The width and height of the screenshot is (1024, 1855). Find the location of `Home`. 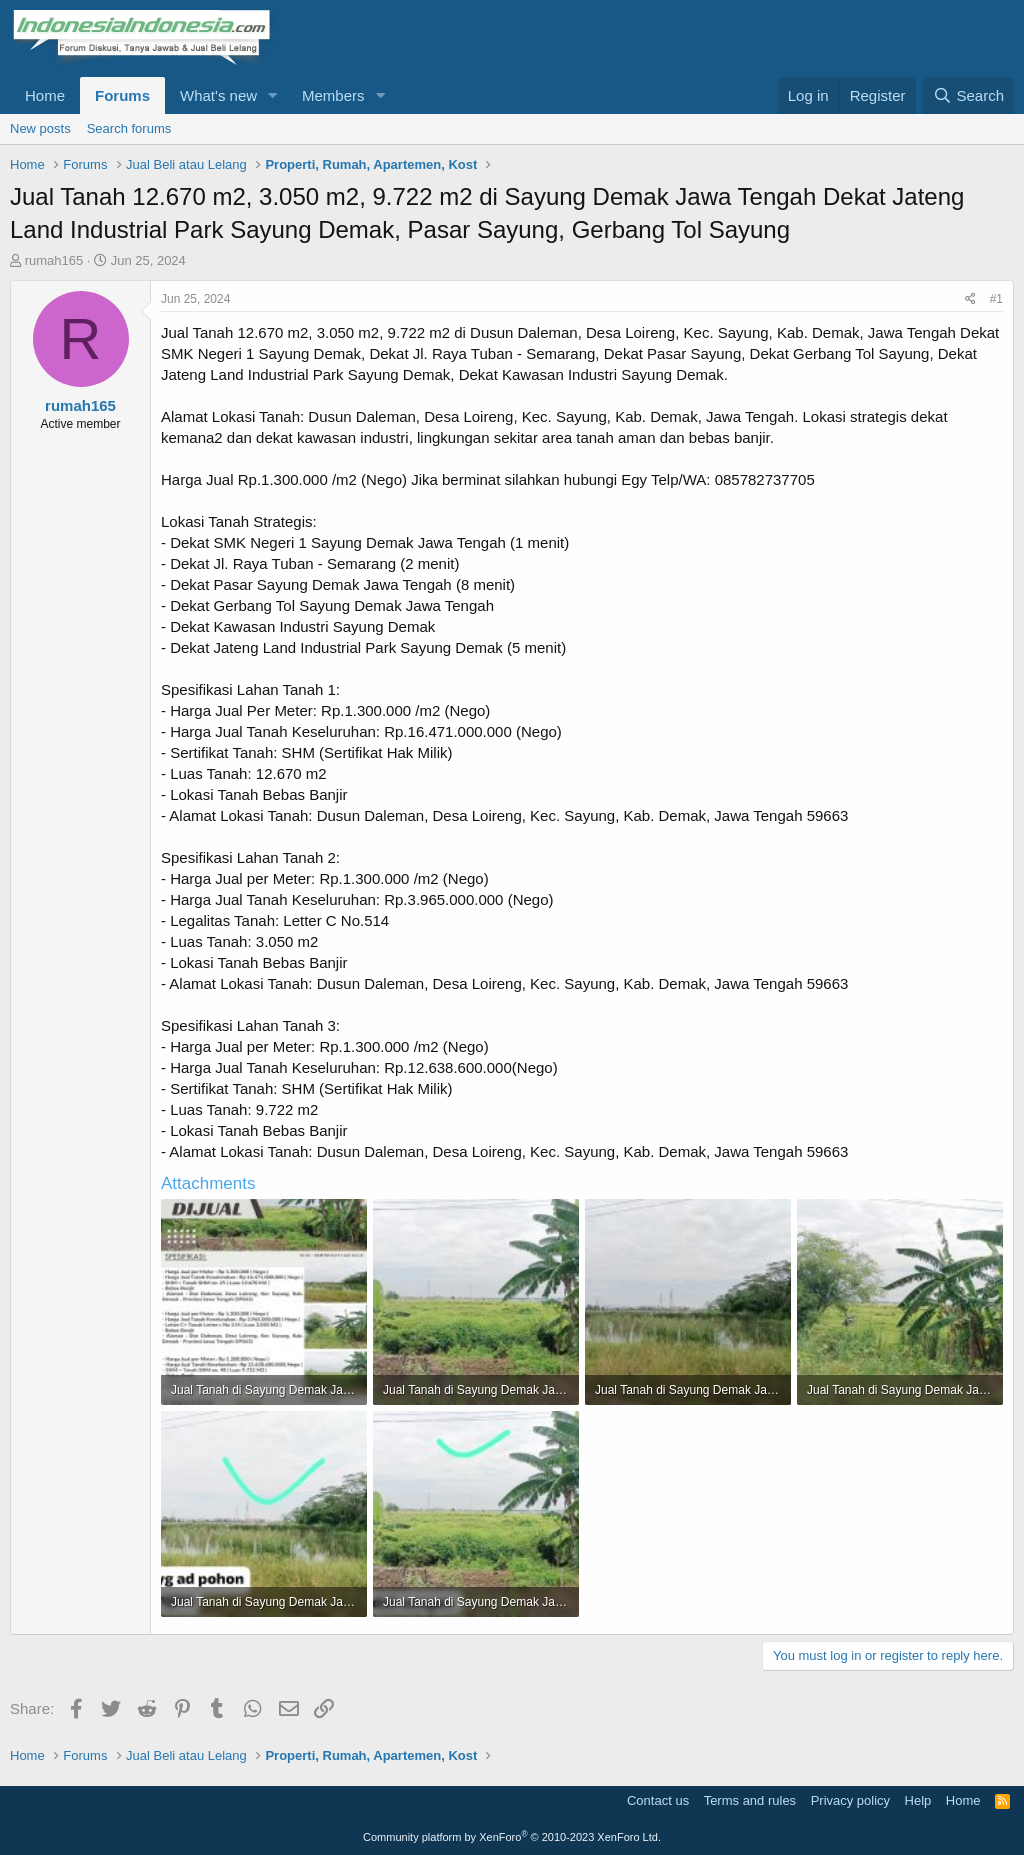

Home is located at coordinates (45, 95).